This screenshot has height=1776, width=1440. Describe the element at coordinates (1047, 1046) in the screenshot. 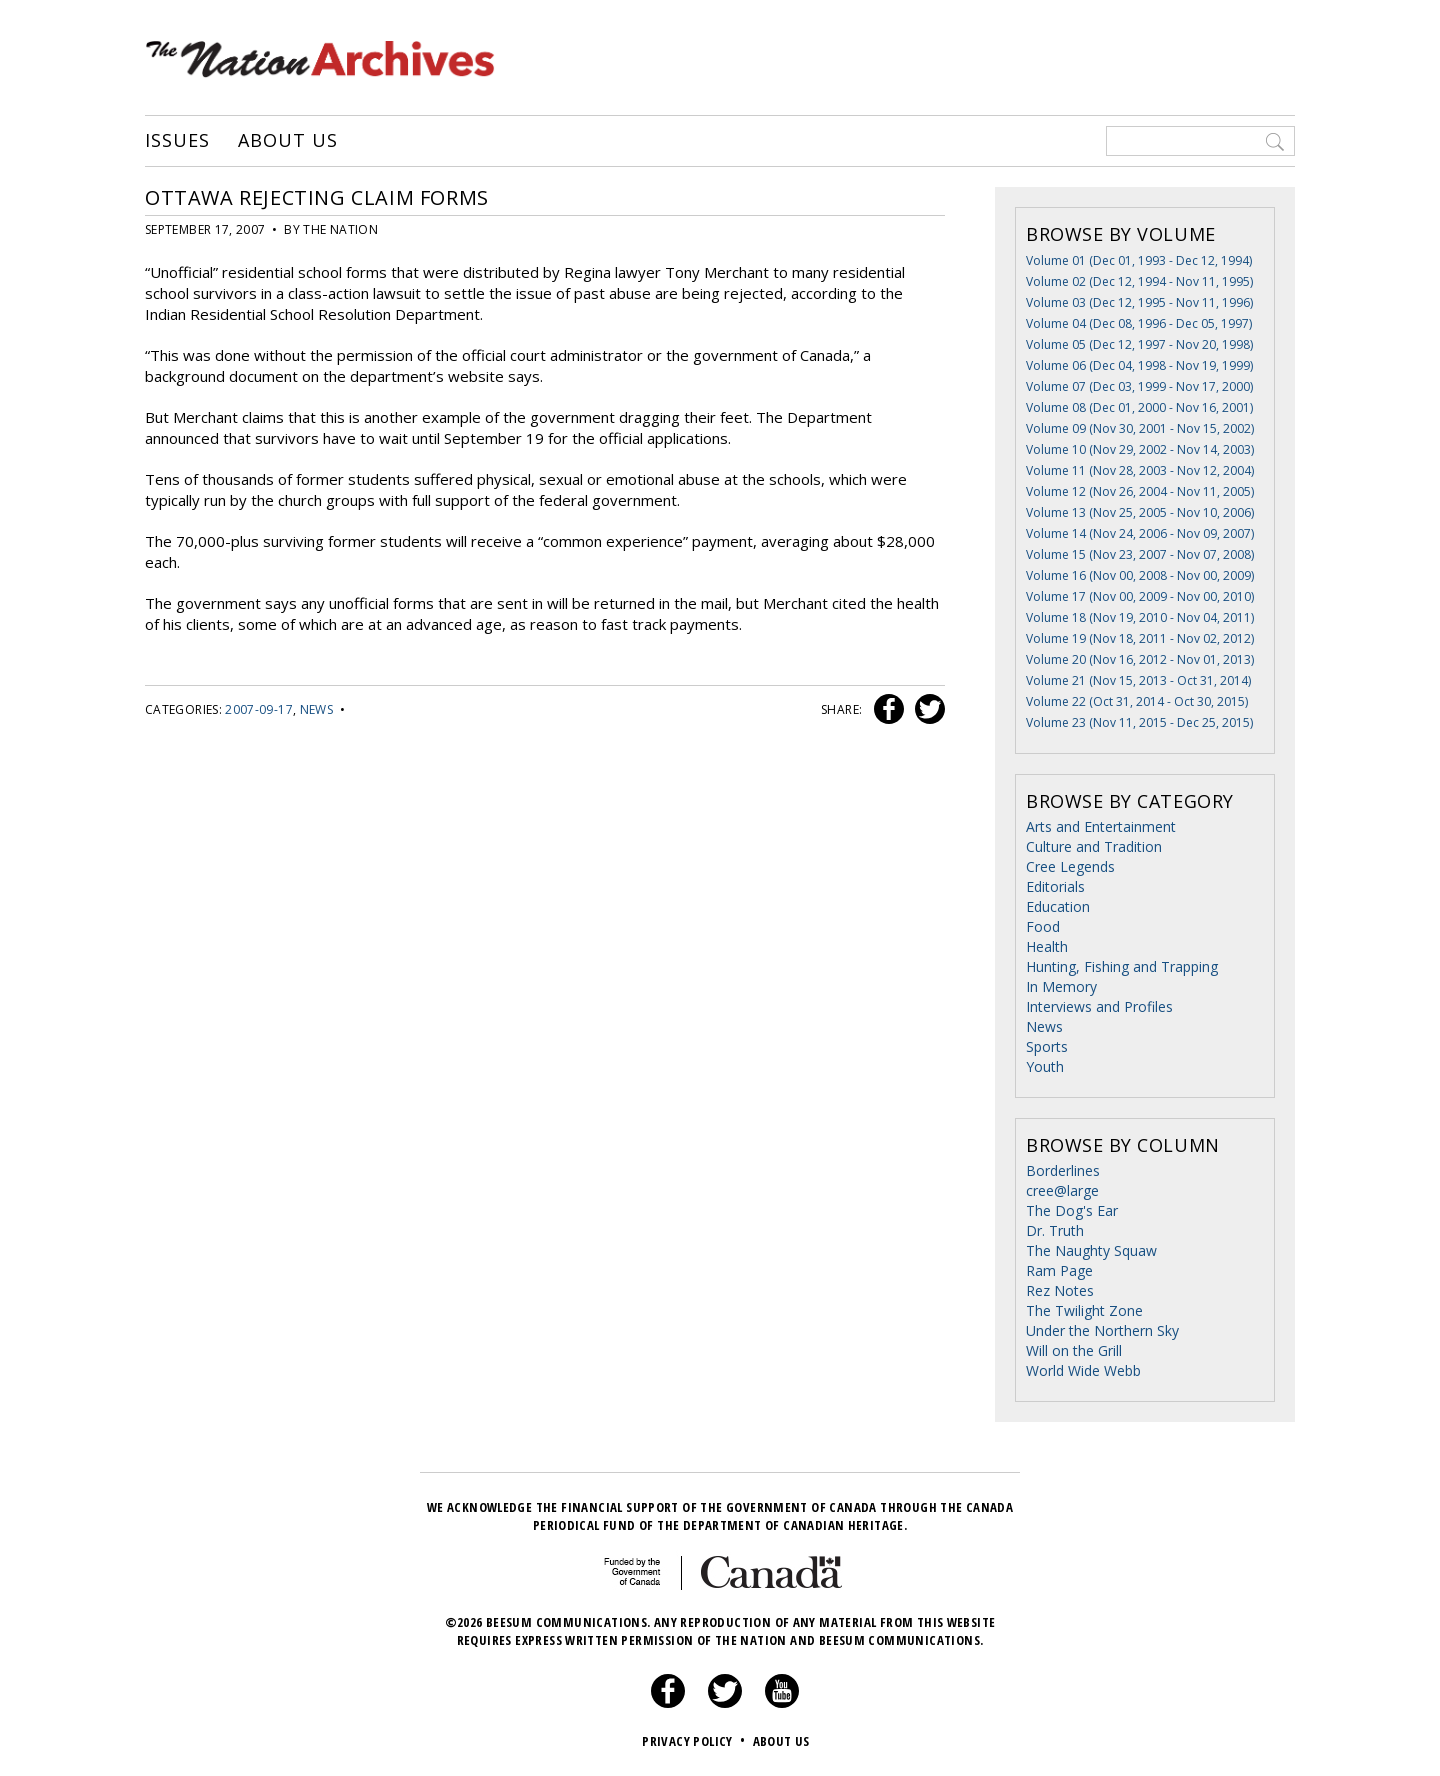

I see `Sports` at that location.